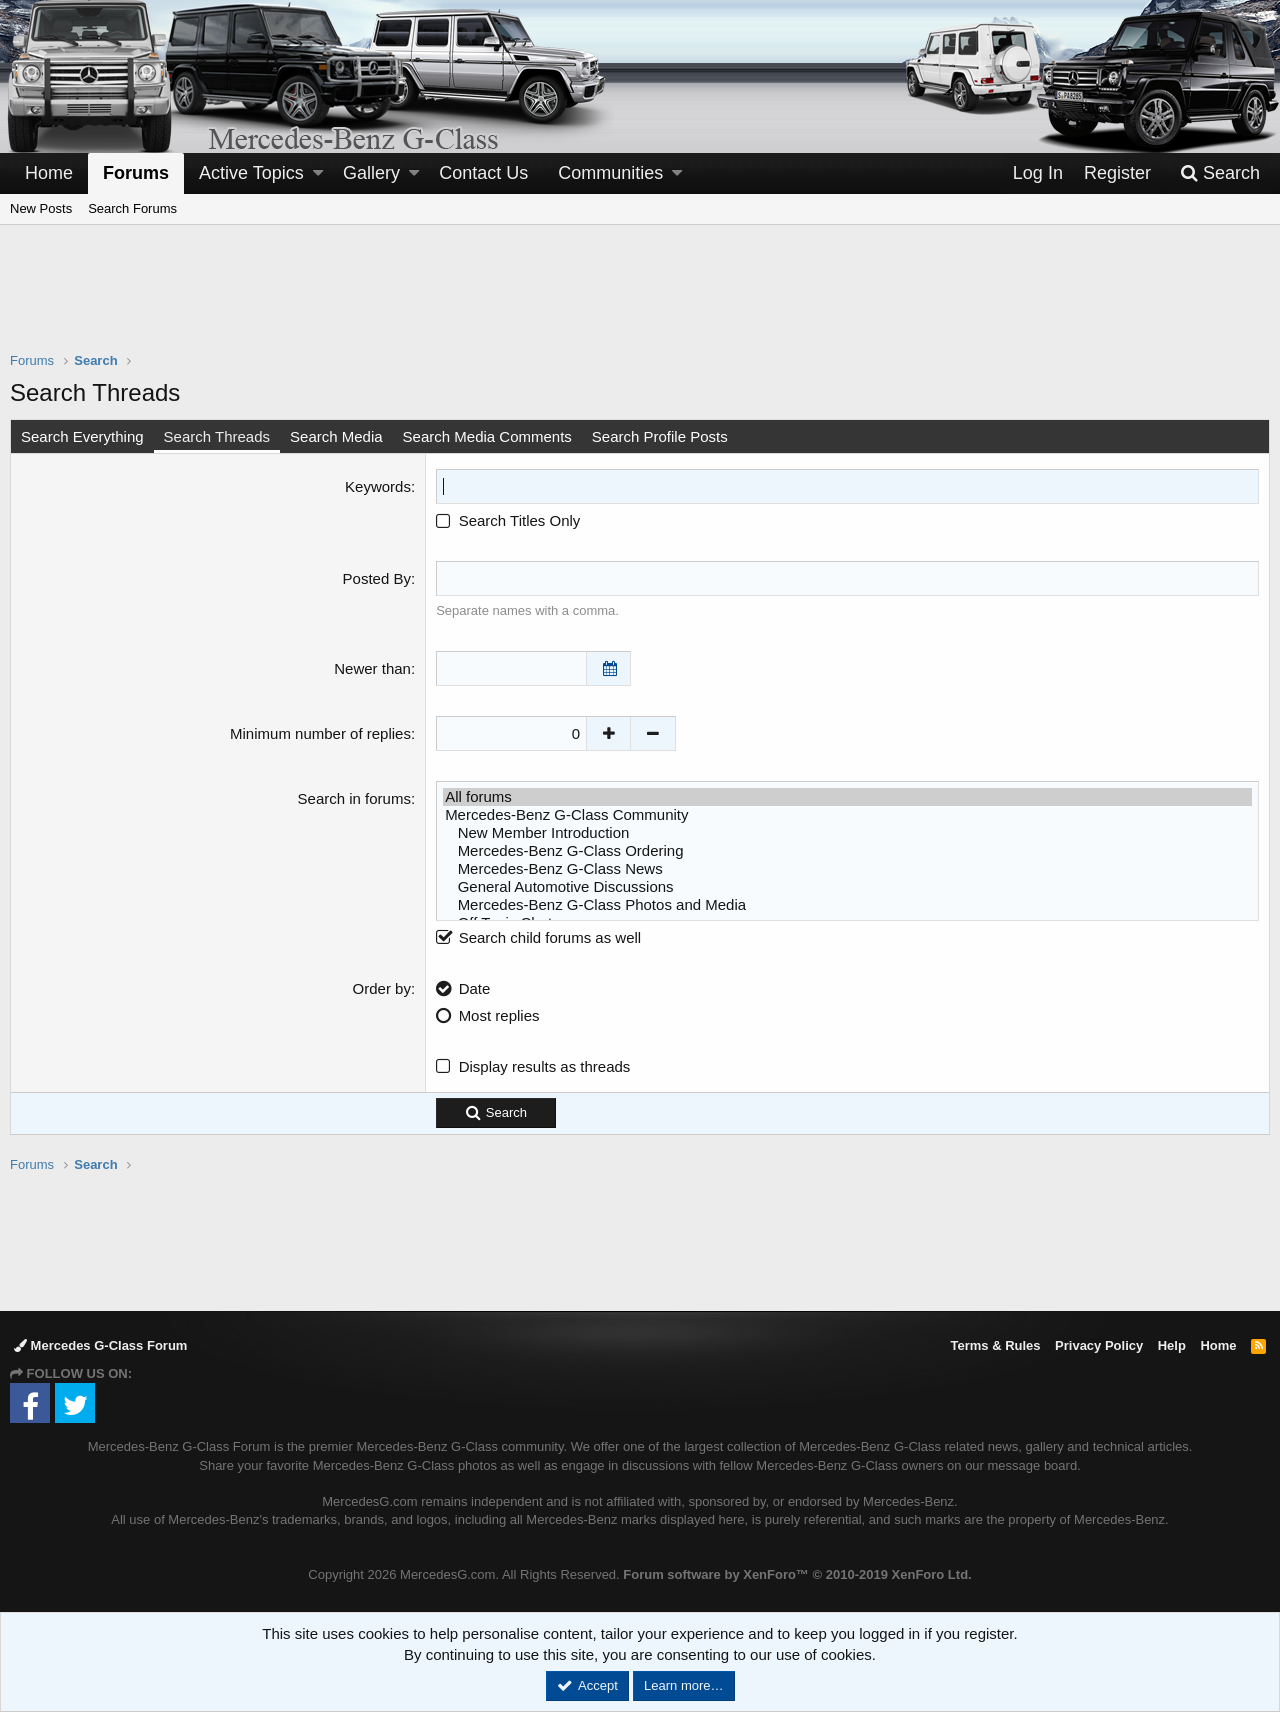  What do you see at coordinates (82, 436) in the screenshot?
I see `Search Everything` at bounding box center [82, 436].